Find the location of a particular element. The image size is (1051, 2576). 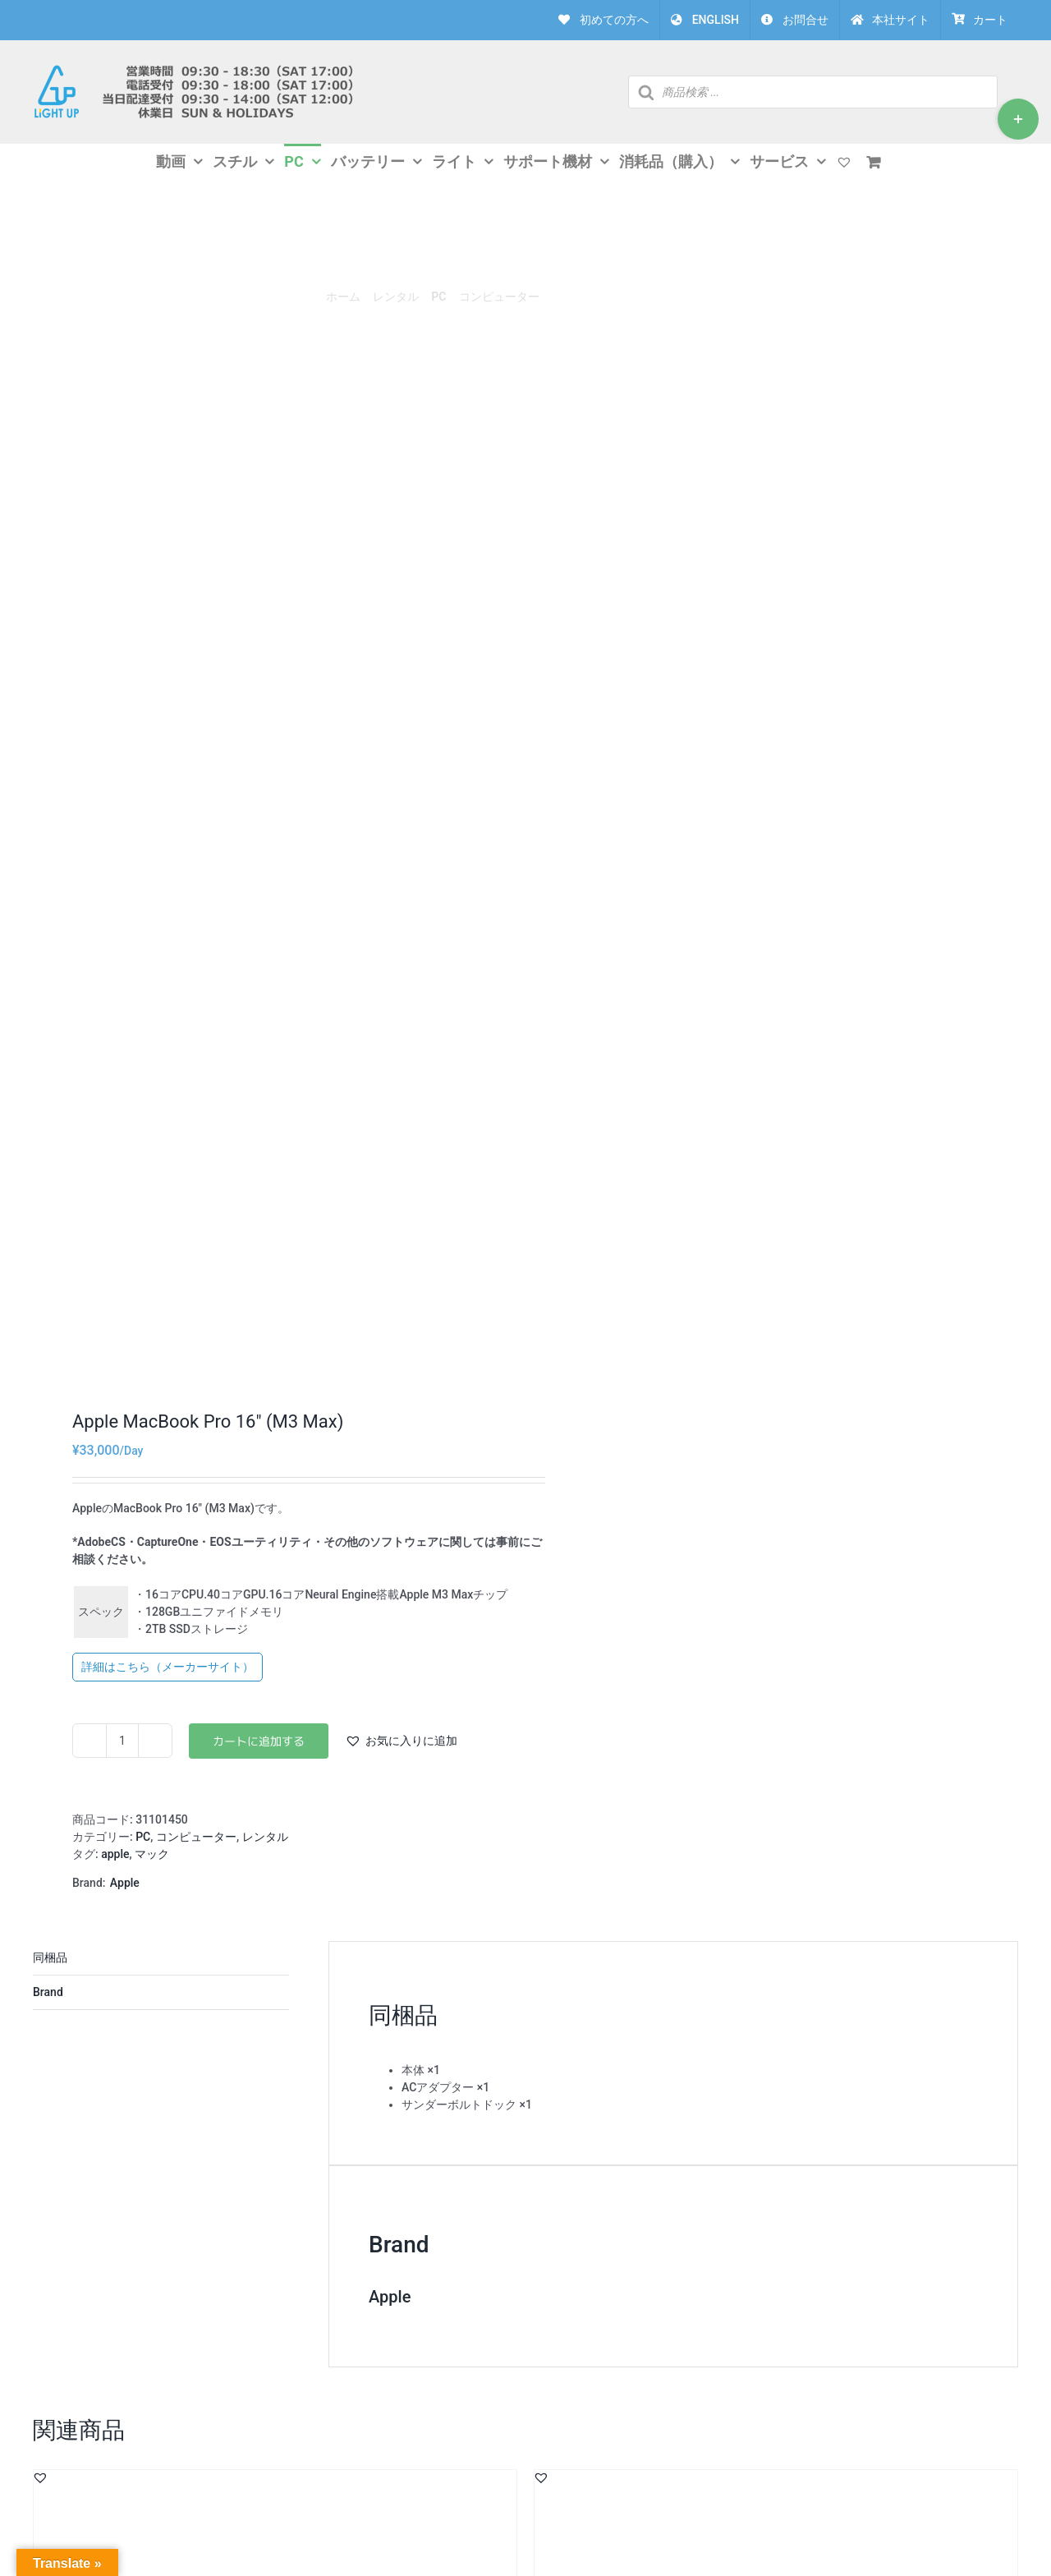

お買い物カゴに追加 is located at coordinates (258, 1741).